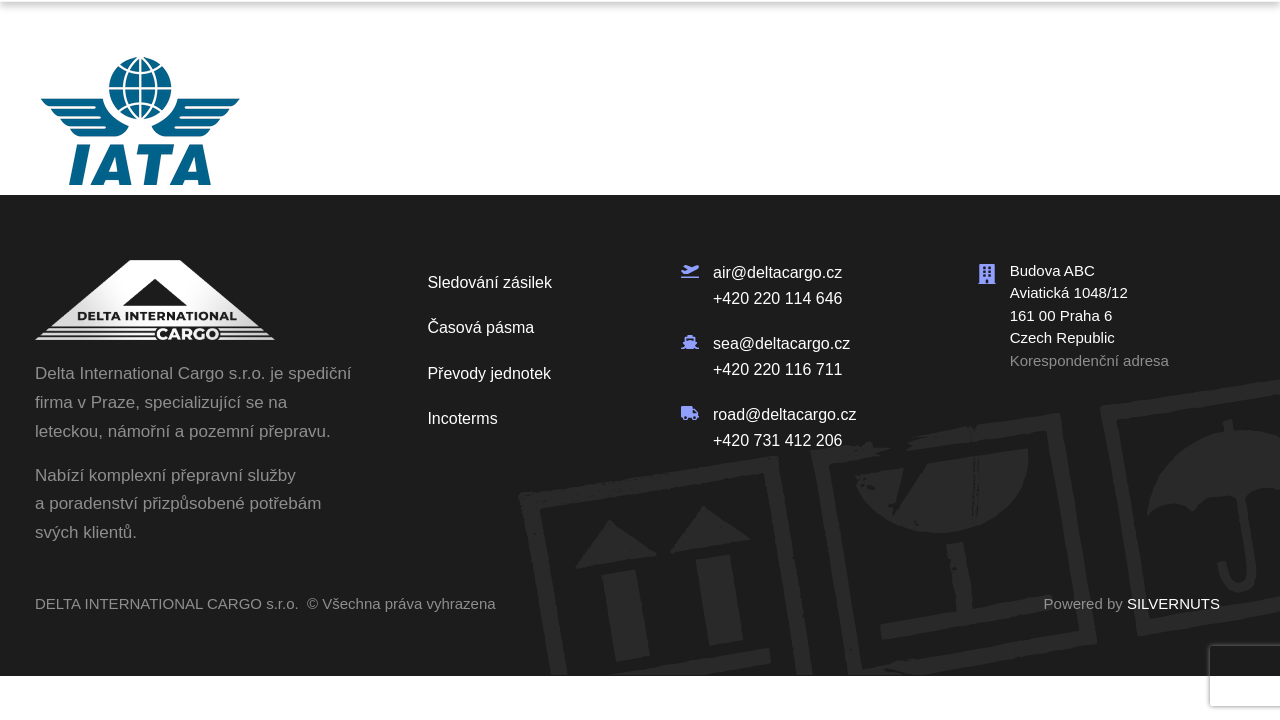 This screenshot has width=1280, height=720. What do you see at coordinates (781, 343) in the screenshot?
I see `sea@deltacargo.cz` at bounding box center [781, 343].